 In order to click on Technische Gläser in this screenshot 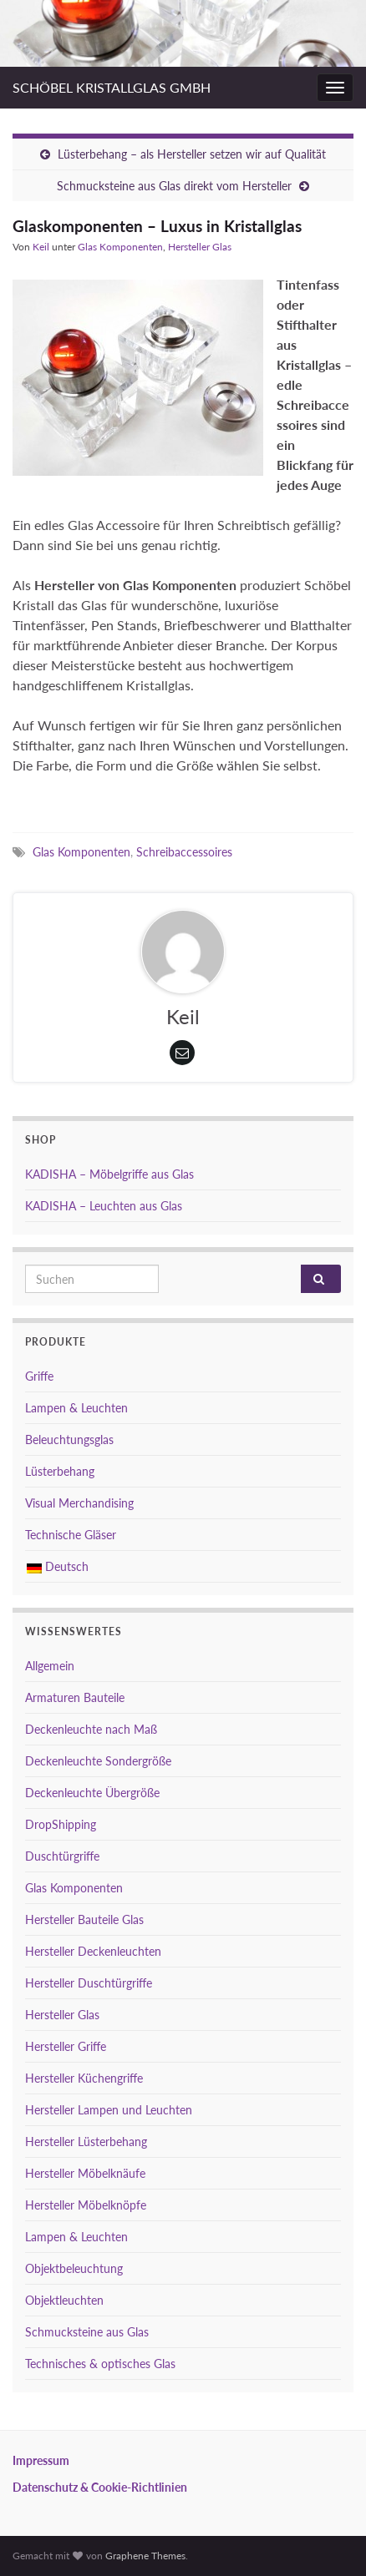, I will do `click(70, 1535)`.